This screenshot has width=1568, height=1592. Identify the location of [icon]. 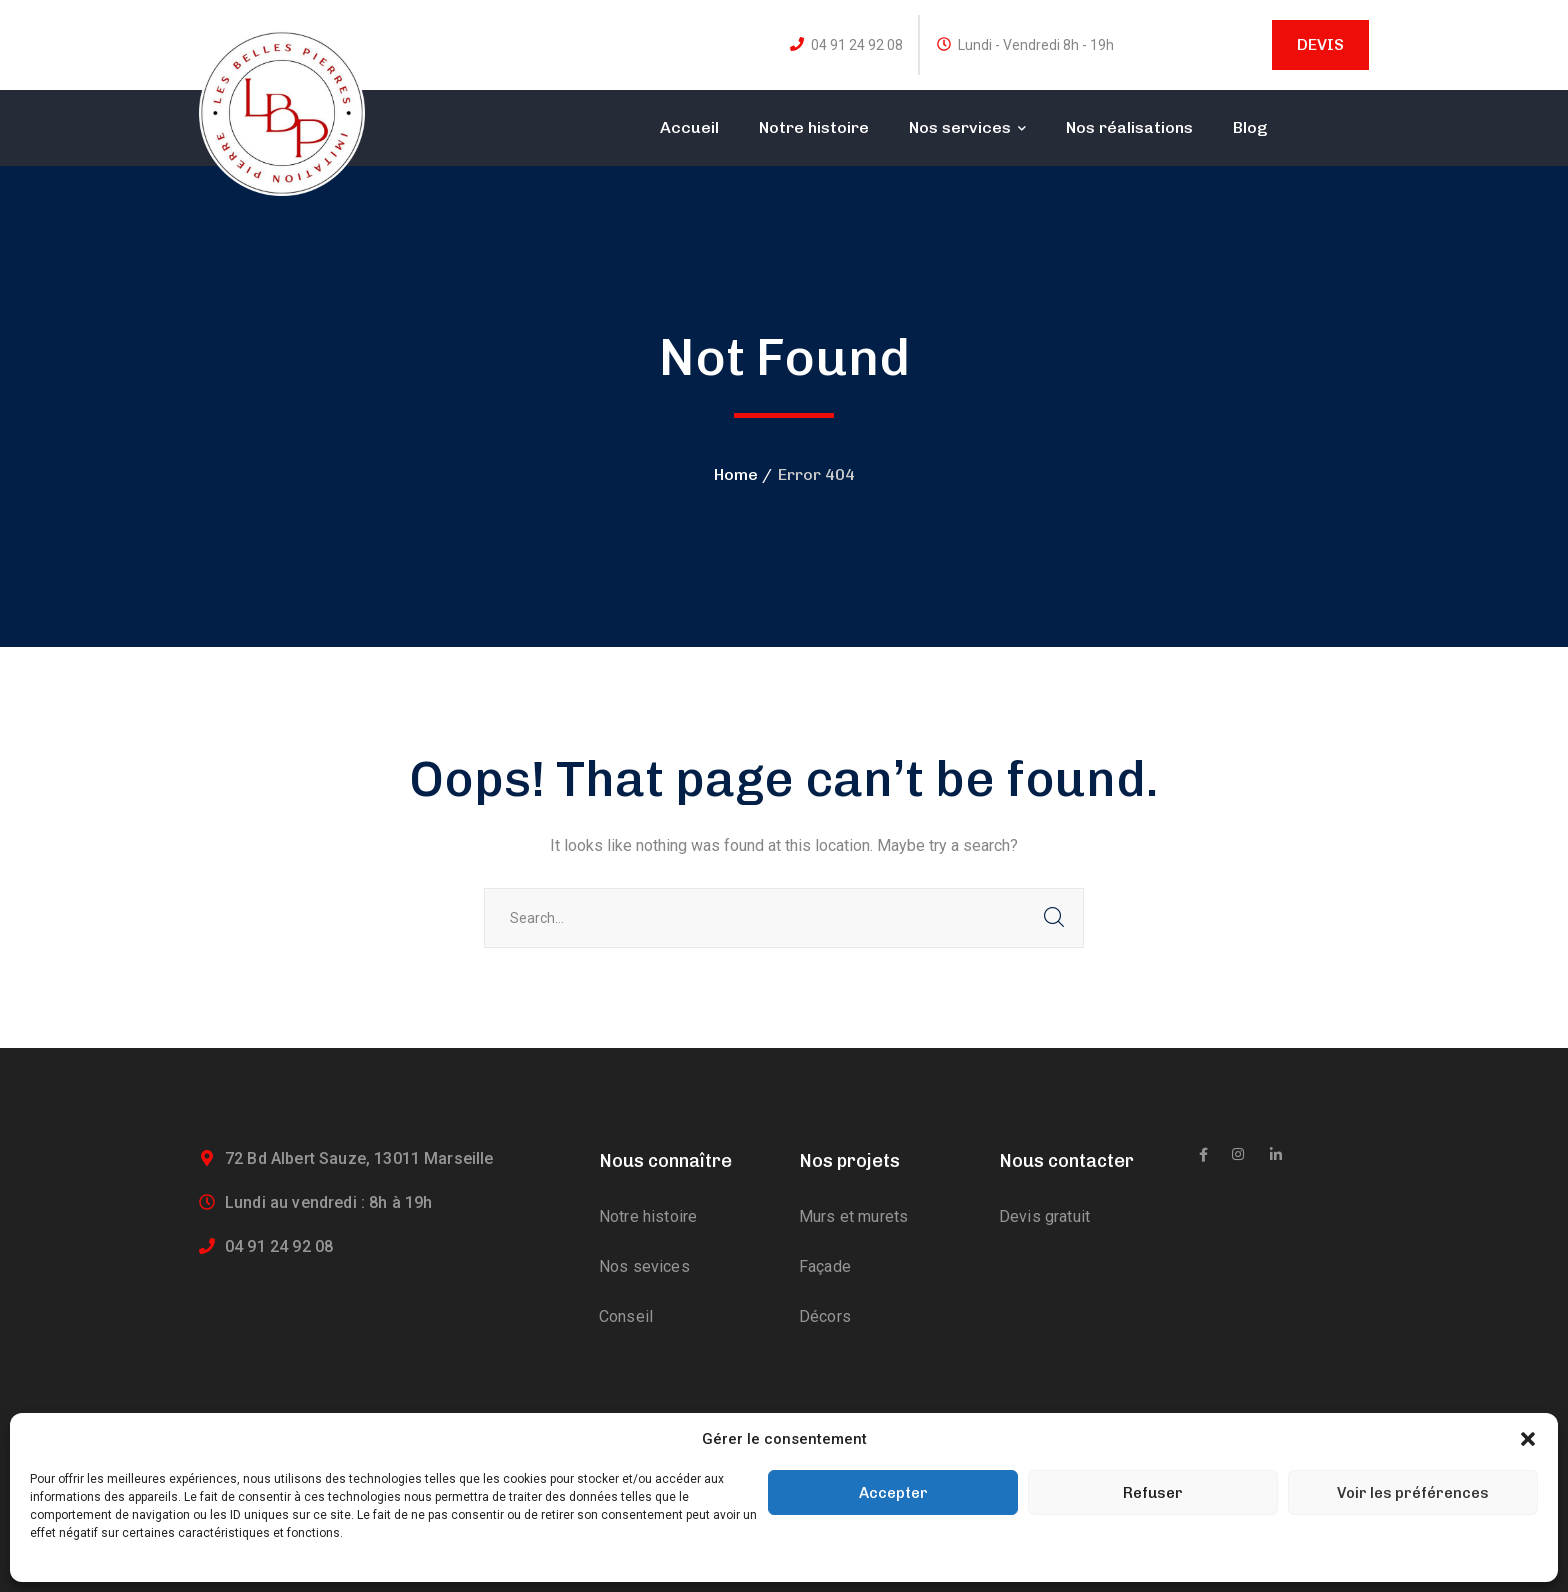
(1203, 1155).